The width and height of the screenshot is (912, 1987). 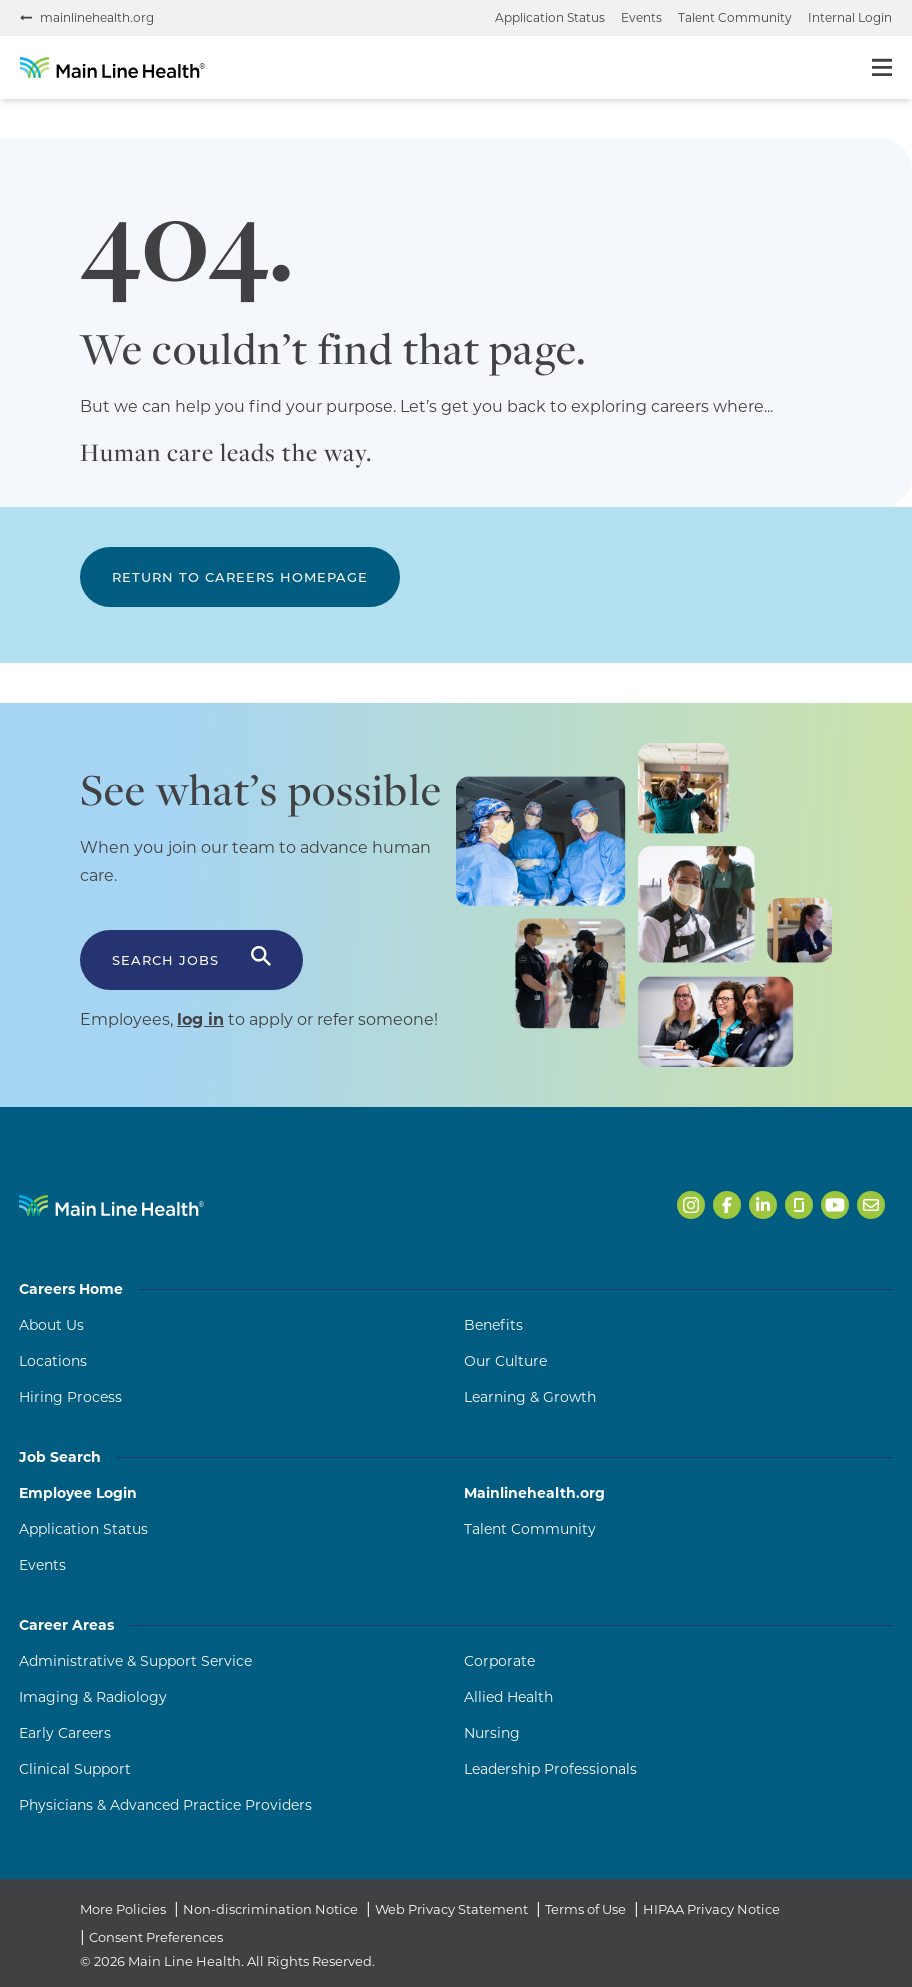 I want to click on Clinical Support, so click(x=75, y=1769).